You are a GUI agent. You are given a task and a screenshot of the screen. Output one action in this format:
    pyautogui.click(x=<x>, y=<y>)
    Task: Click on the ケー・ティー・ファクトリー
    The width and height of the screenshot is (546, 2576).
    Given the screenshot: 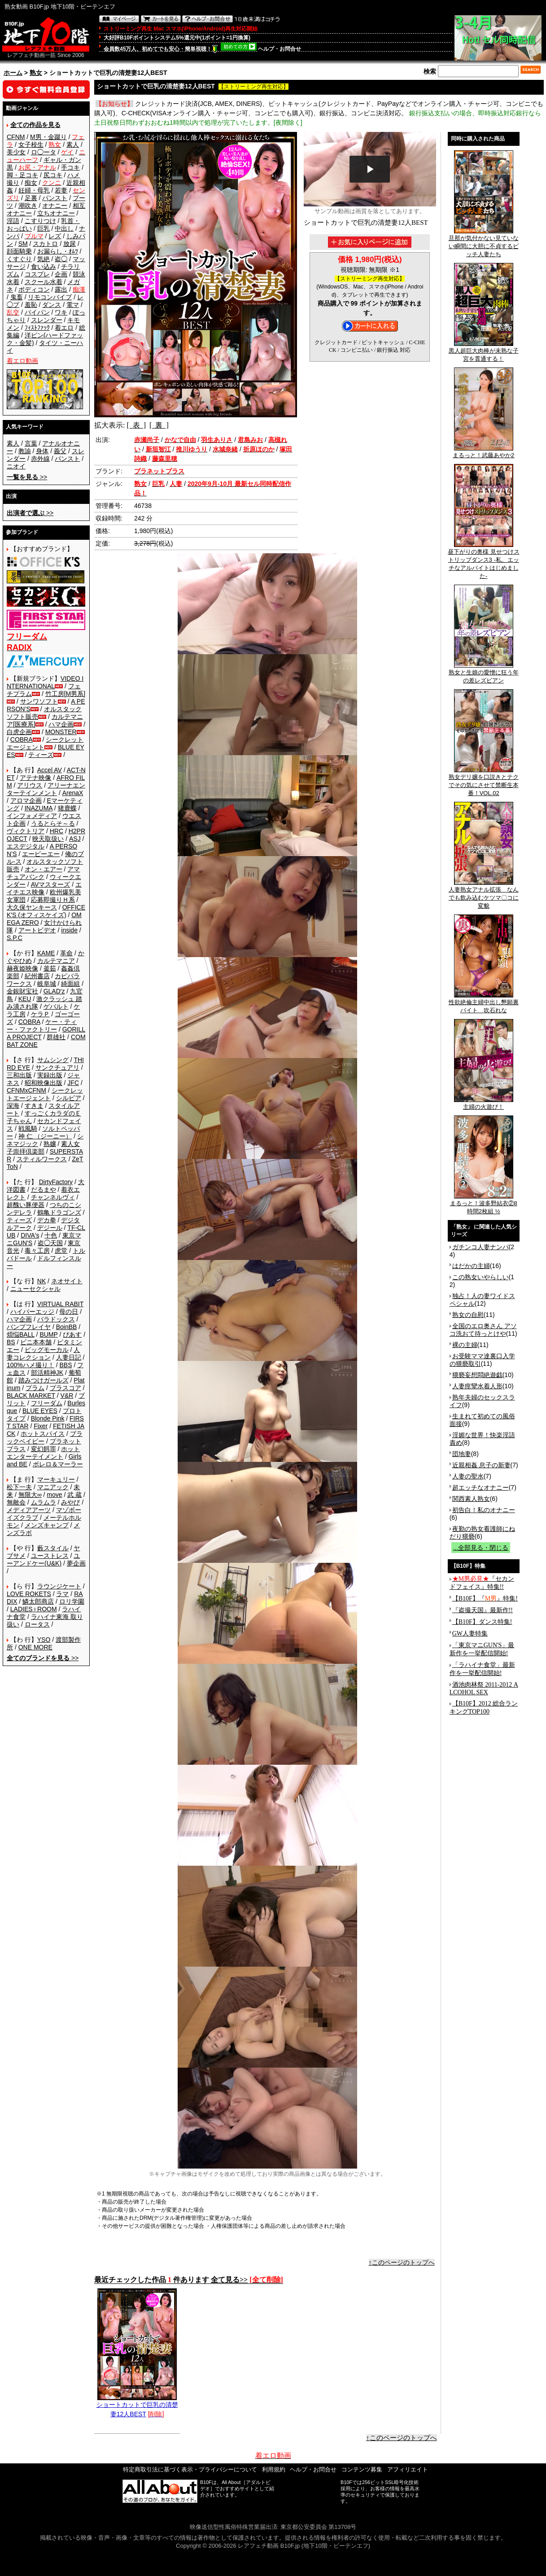 What is the action you would take?
    pyautogui.click(x=42, y=1025)
    